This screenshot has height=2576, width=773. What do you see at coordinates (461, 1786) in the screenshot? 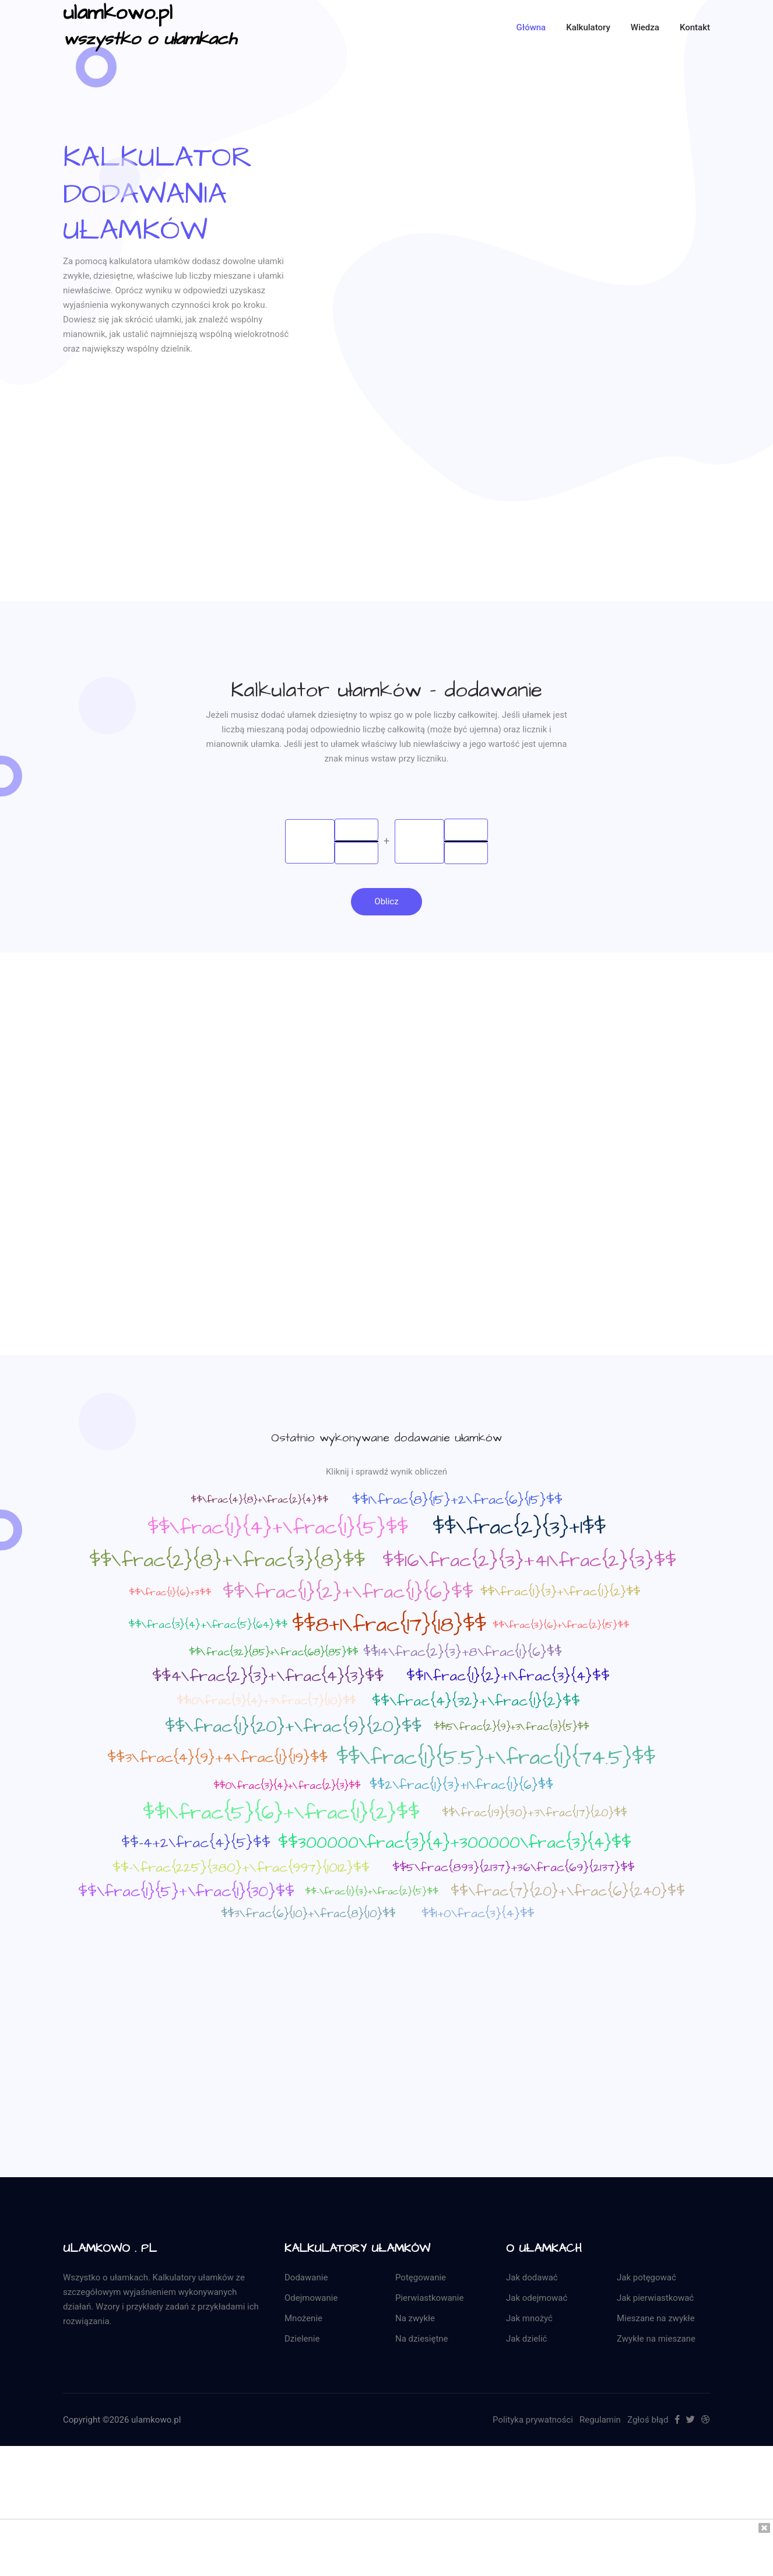
I see `$$2\frac{1}{3}+1\frac{1}{6}$$` at bounding box center [461, 1786].